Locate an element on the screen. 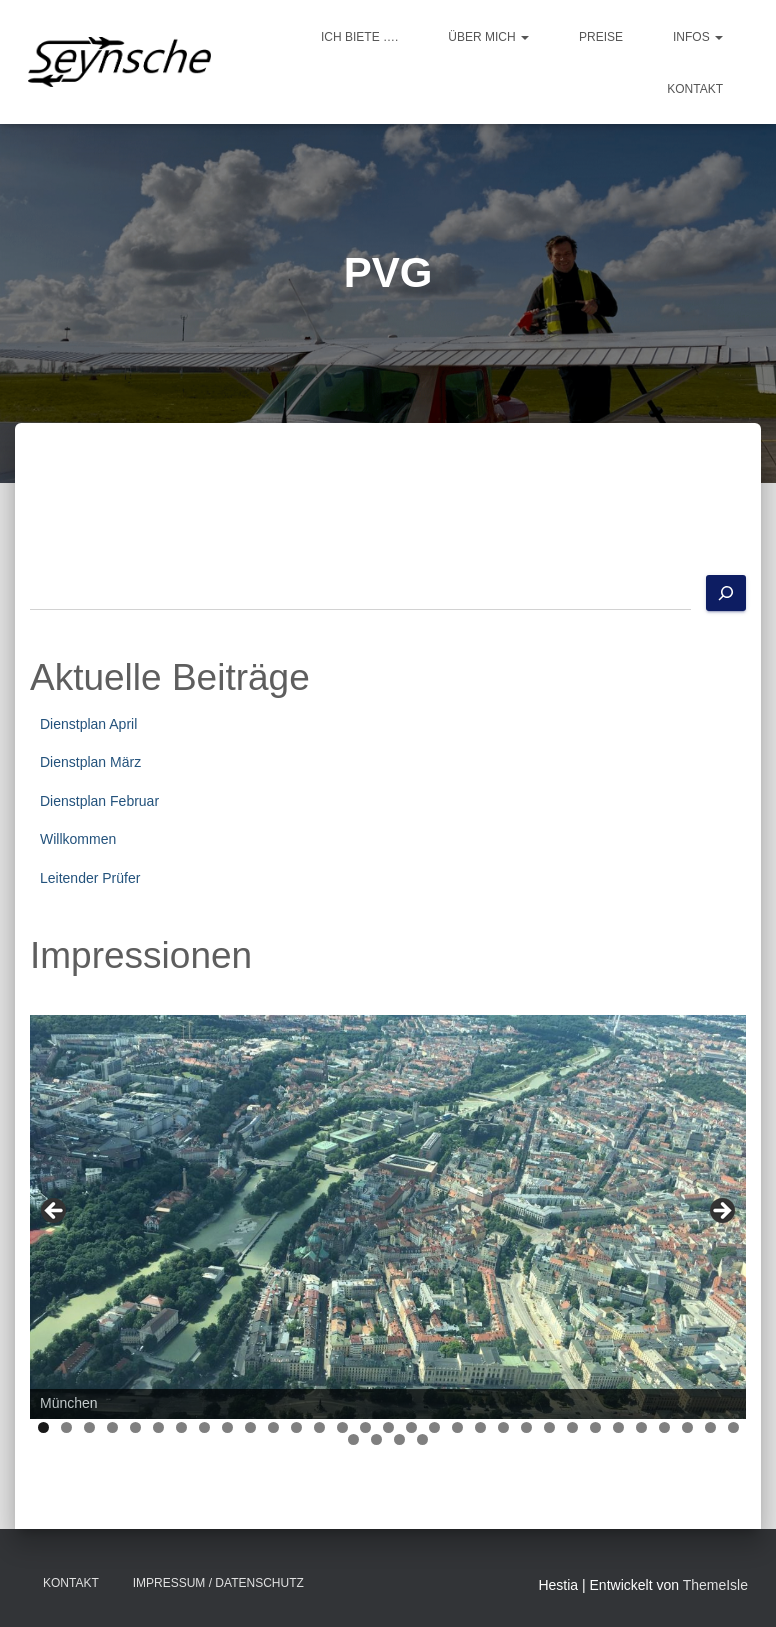  8 [tab] is located at coordinates (204, 1427).